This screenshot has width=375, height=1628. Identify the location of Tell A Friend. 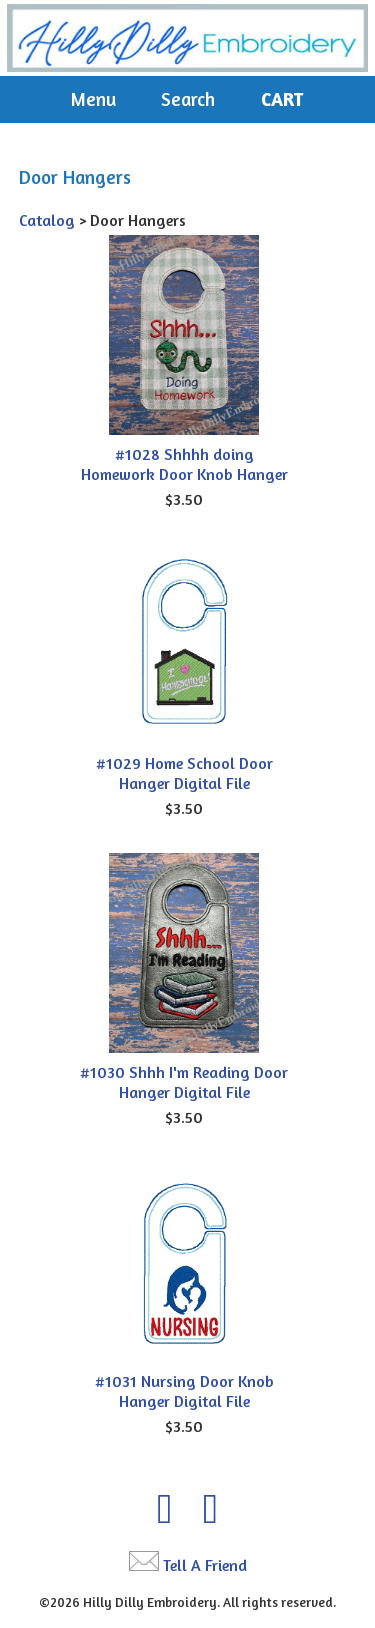
(205, 1565).